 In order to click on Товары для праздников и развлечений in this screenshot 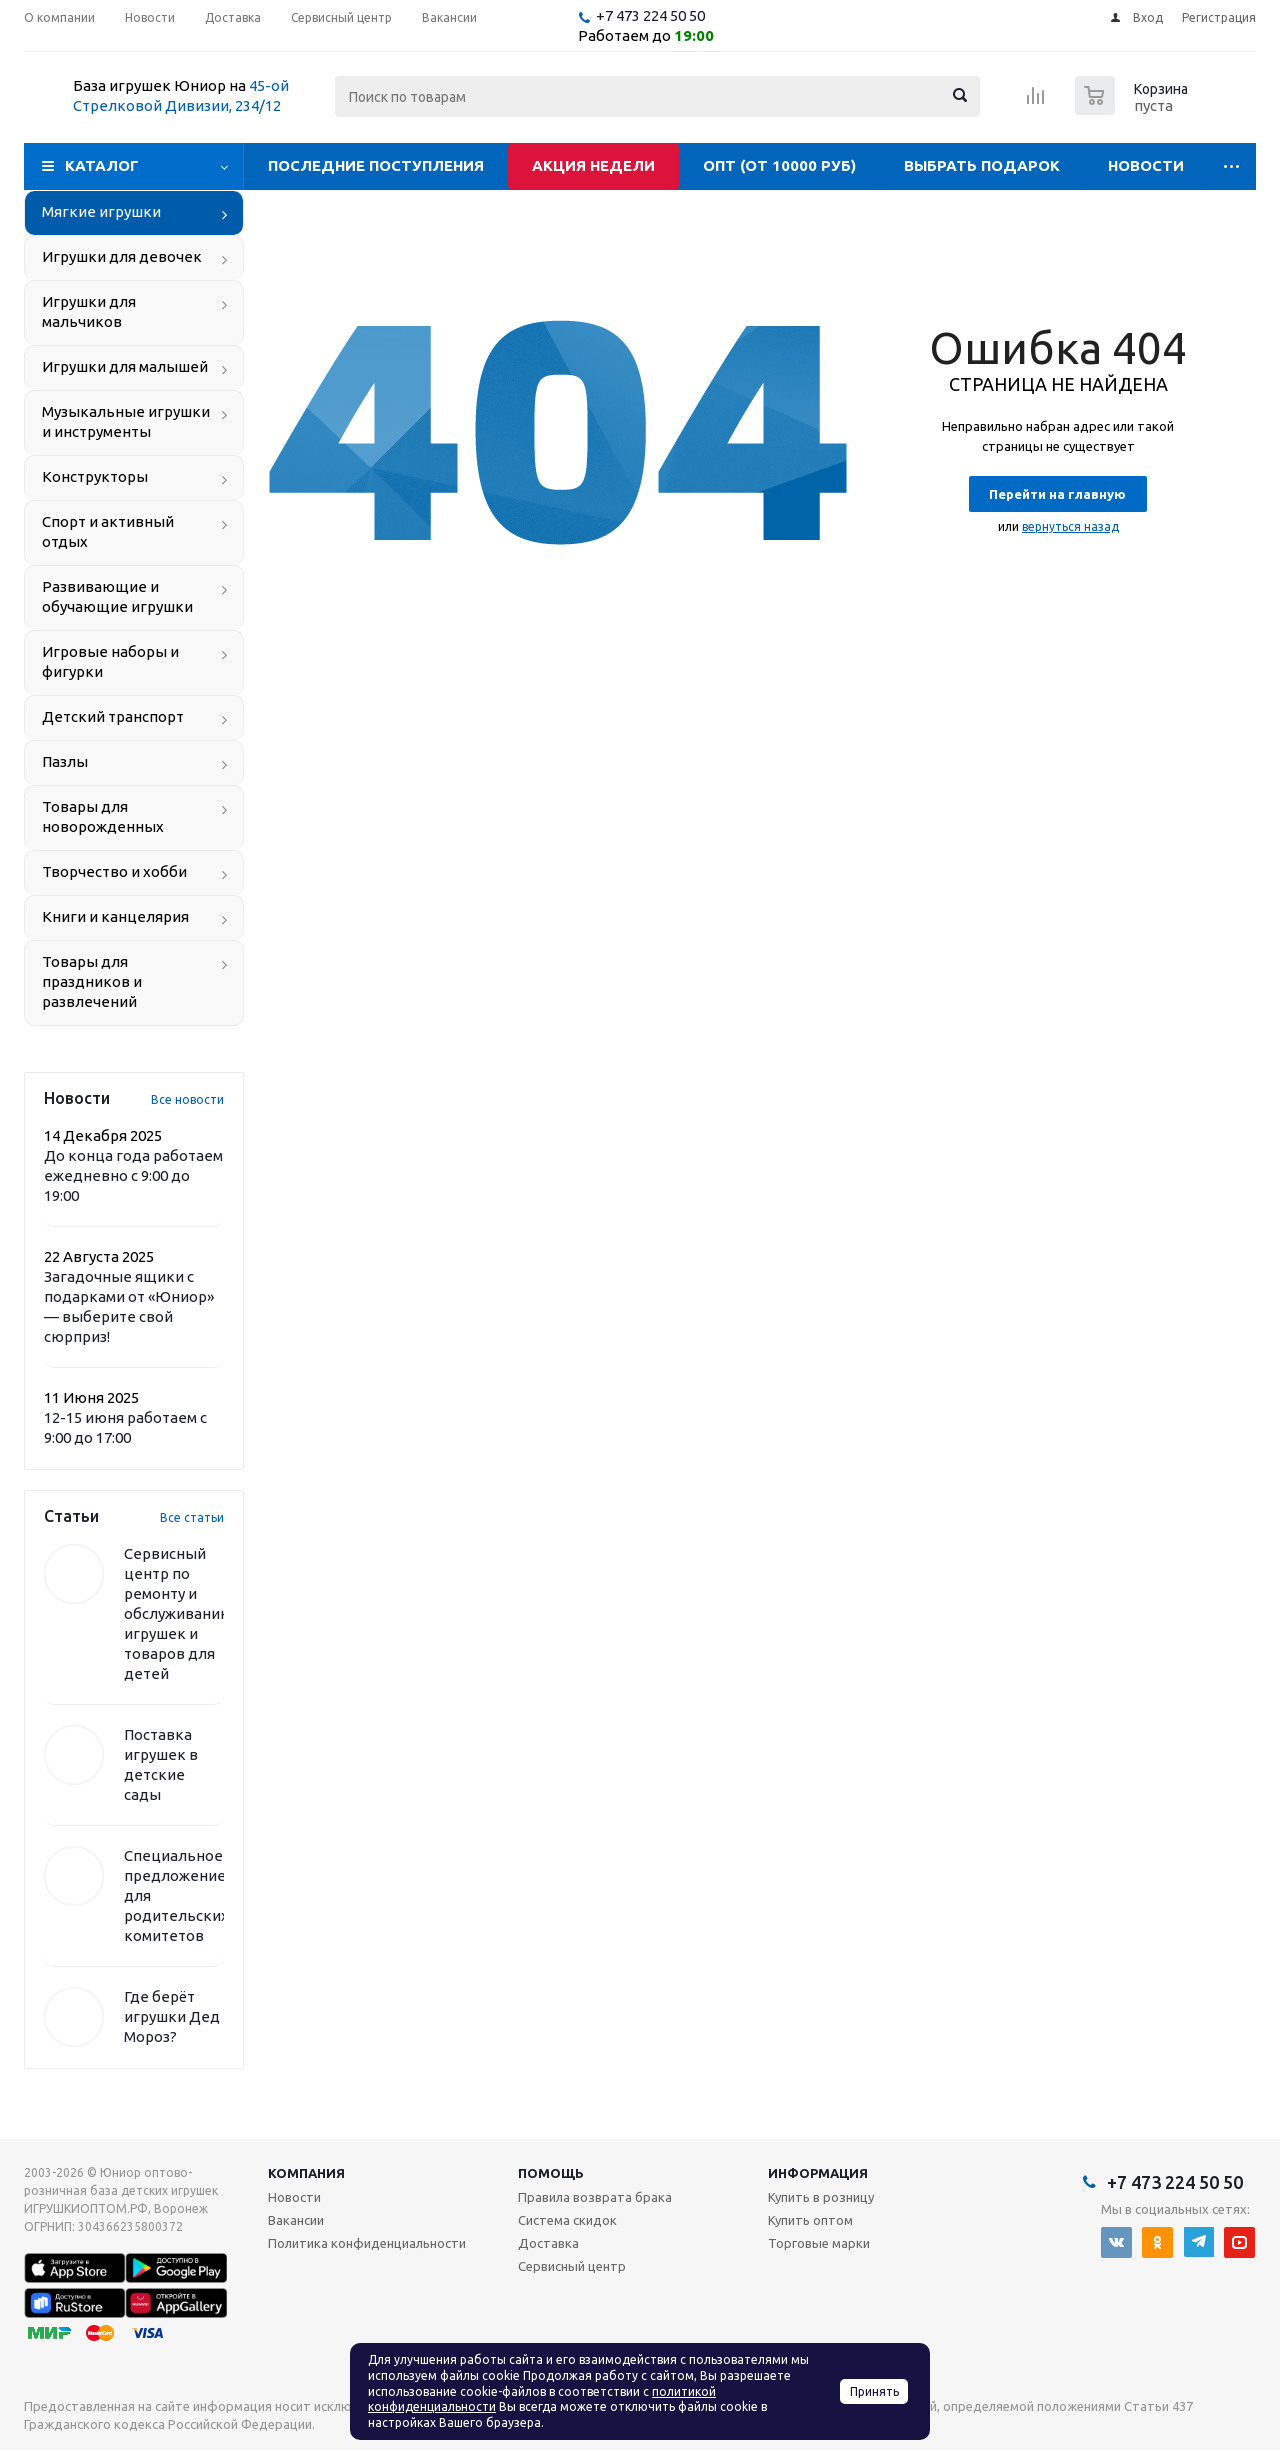, I will do `click(92, 981)`.